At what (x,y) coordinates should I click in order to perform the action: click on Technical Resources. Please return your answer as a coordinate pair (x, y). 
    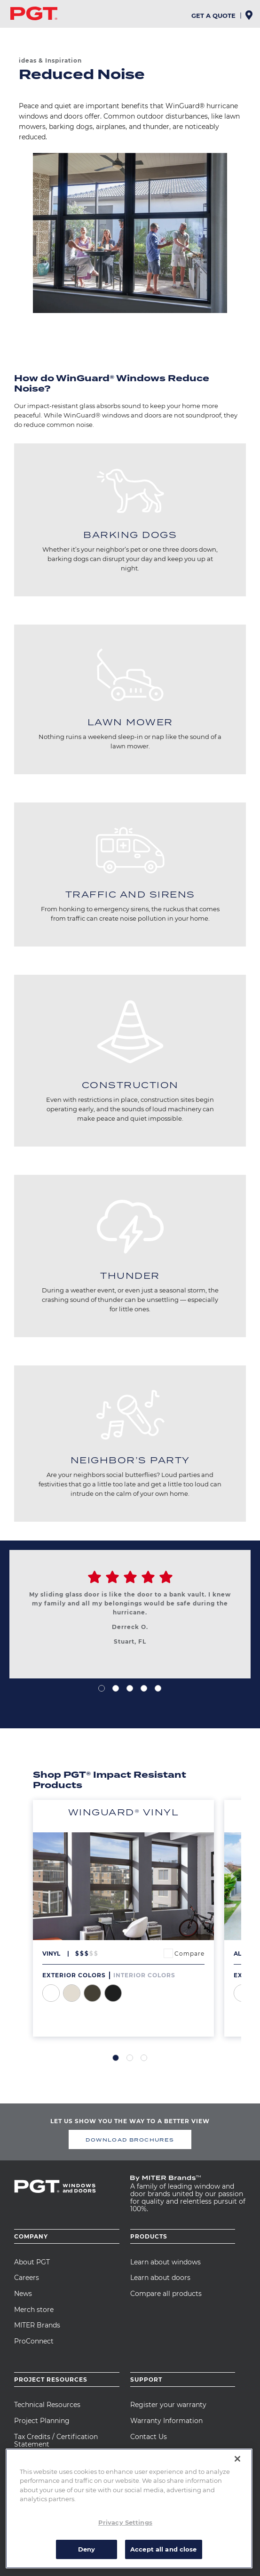
    Looking at the image, I should click on (47, 2404).